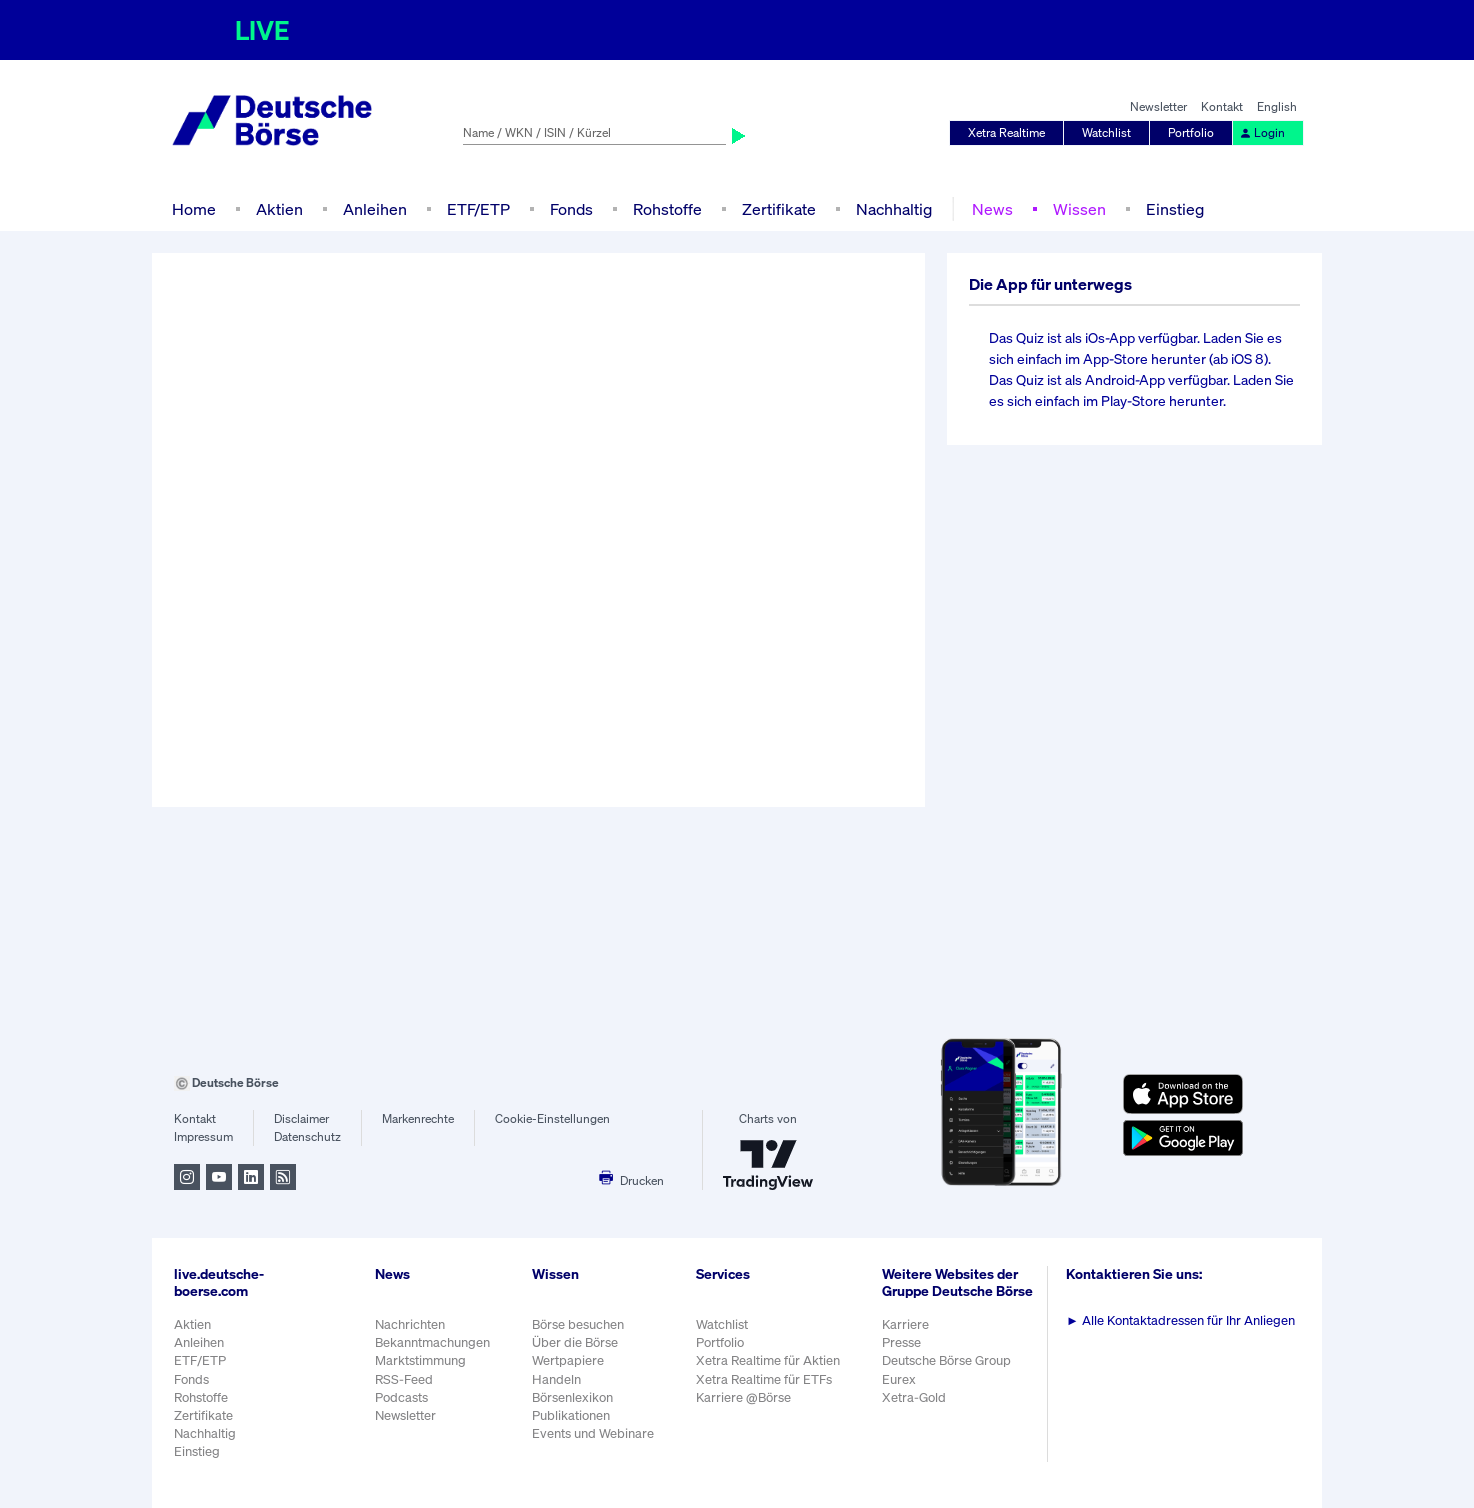 The image size is (1474, 1508). I want to click on Rohstoffe, so click(667, 209).